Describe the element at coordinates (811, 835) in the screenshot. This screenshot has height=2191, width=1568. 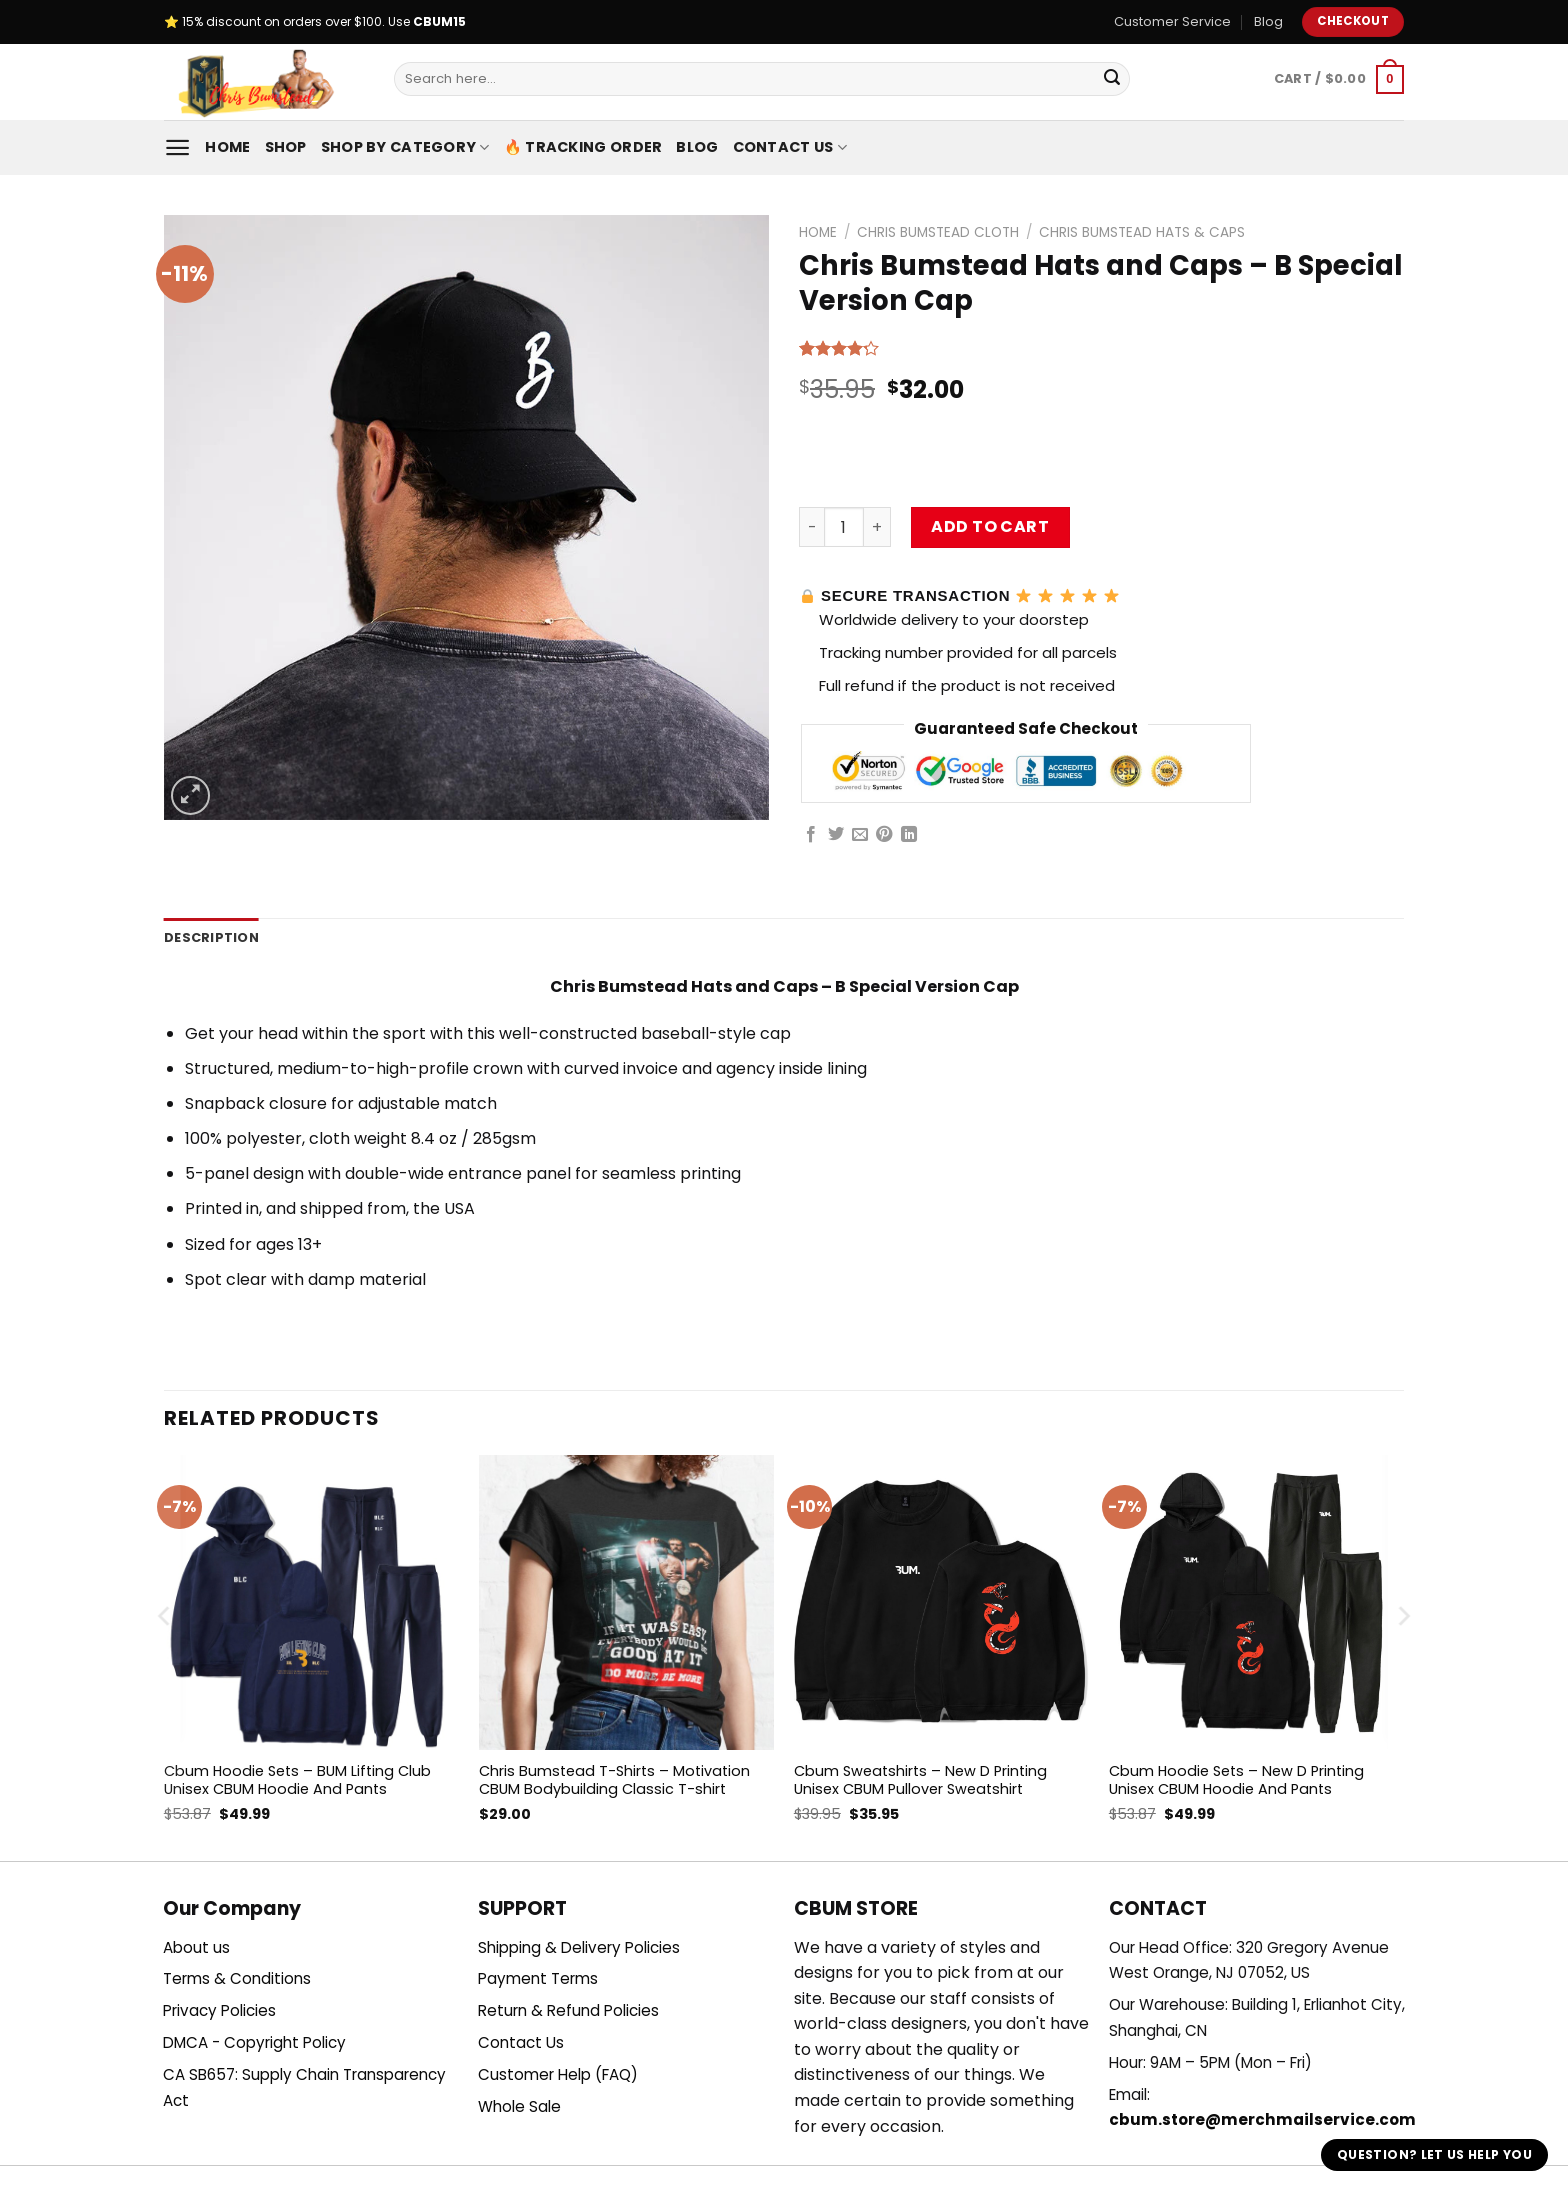
I see `[Share on Facebook]` at that location.